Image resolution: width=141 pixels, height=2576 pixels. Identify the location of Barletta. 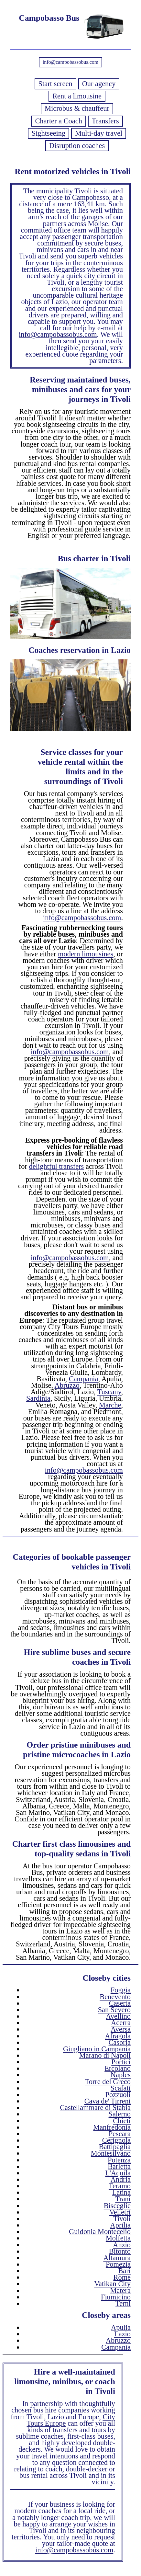
(119, 2166).